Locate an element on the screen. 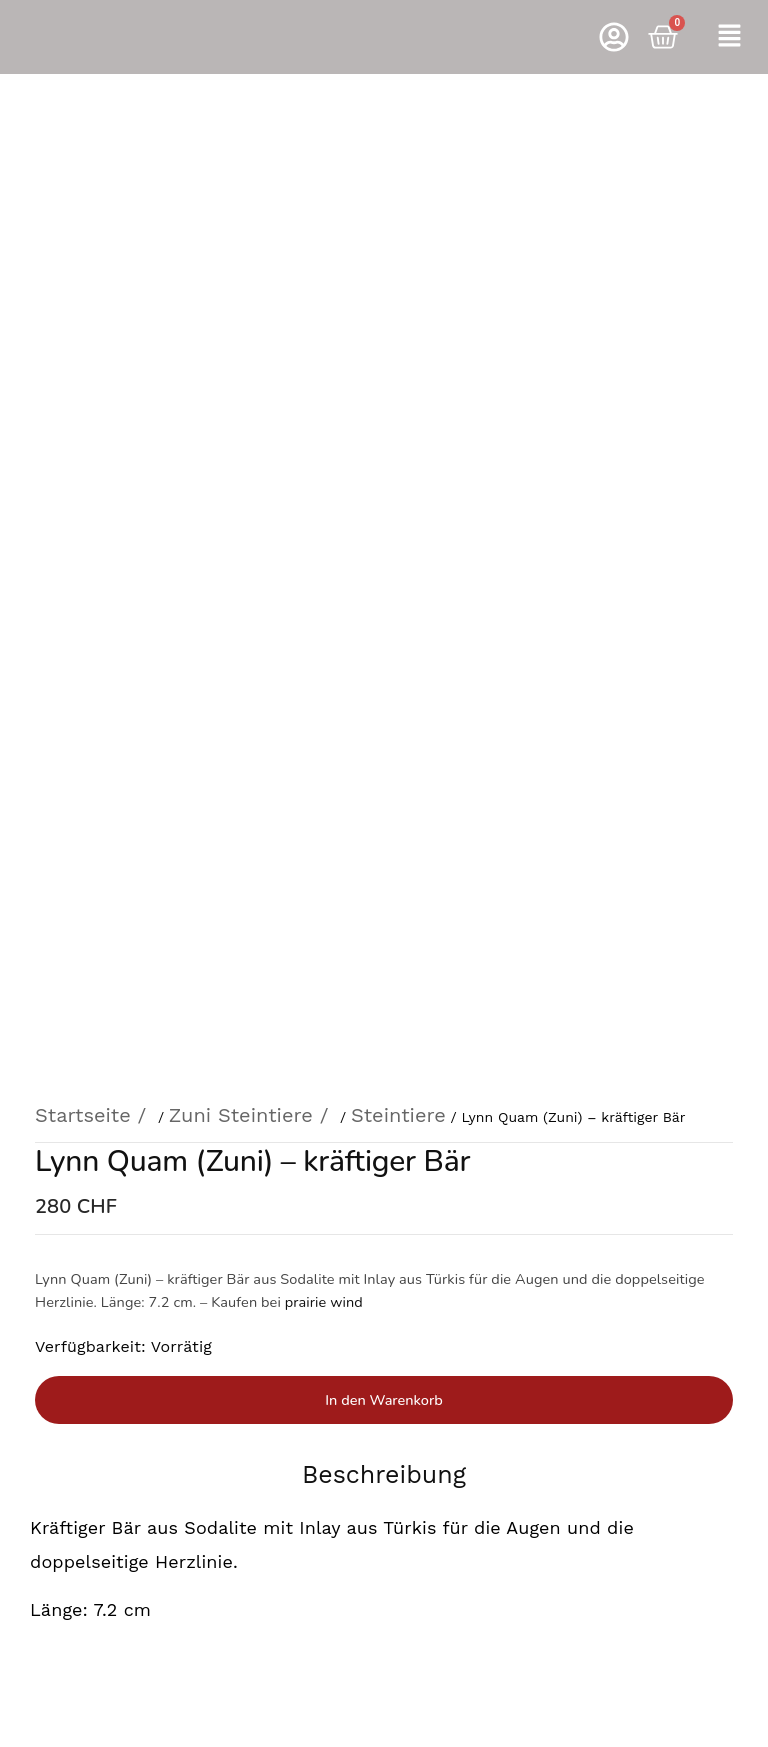 This screenshot has width=768, height=1747. Steintiere is located at coordinates (398, 235).